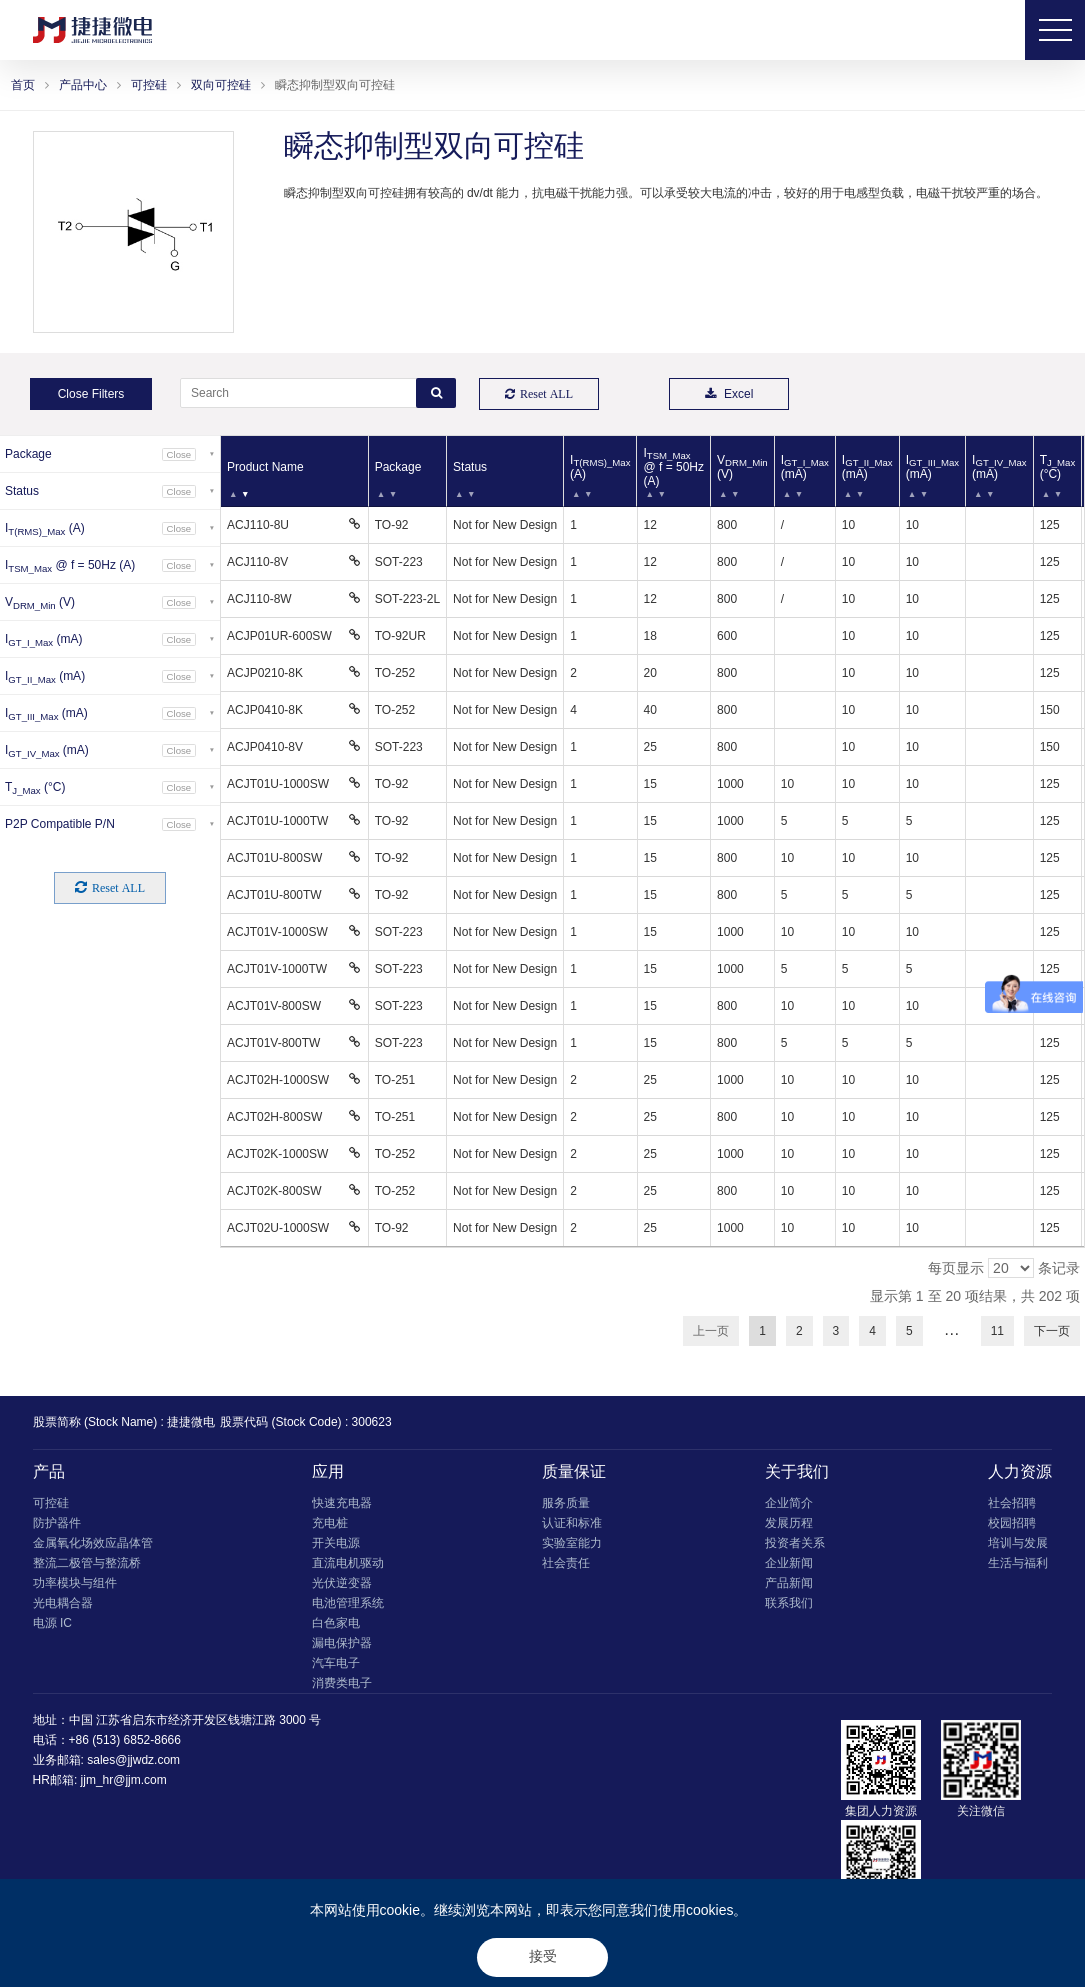 This screenshot has height=1987, width=1085. I want to click on T (°C) [TJ_Max (°C): 以升序排列此列], so click(1058, 467).